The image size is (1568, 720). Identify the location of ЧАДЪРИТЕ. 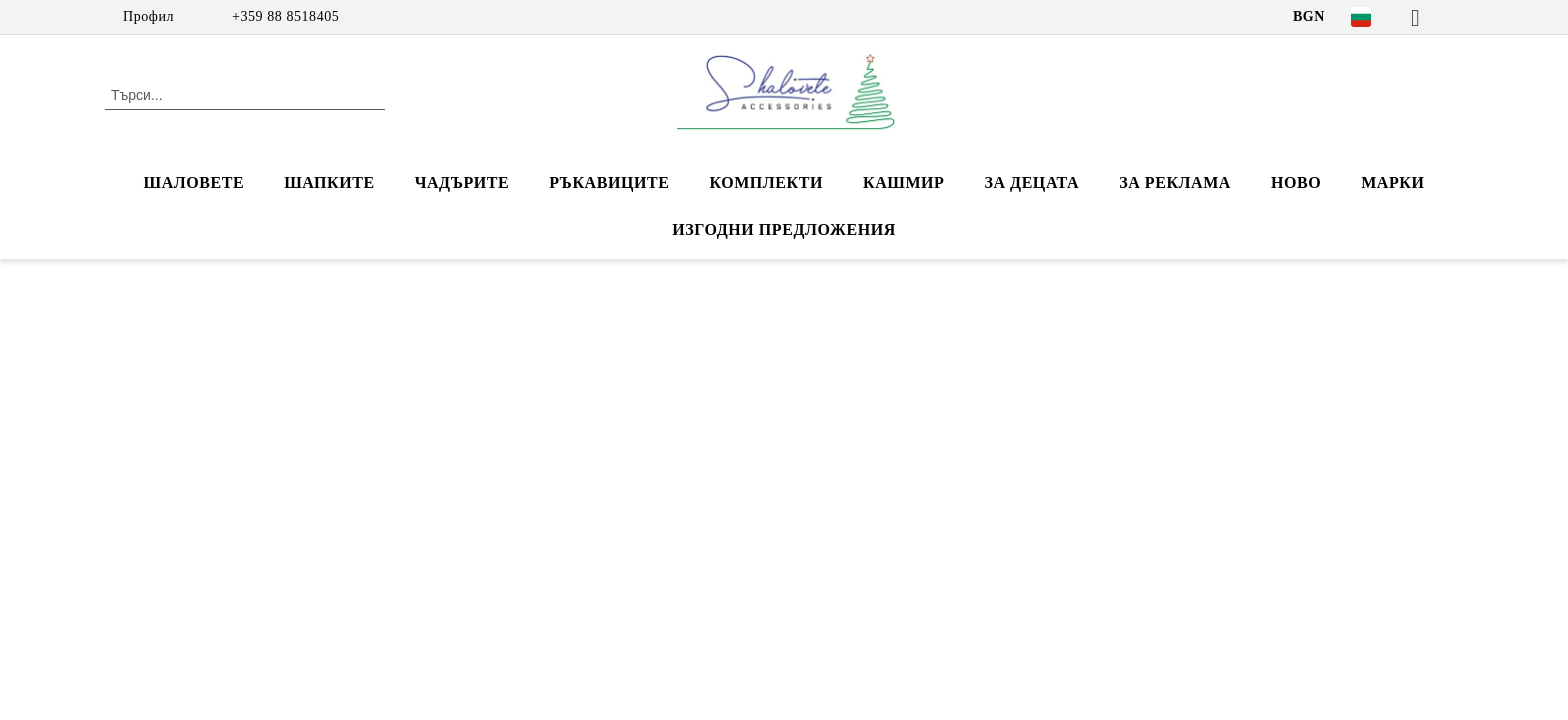
(462, 182).